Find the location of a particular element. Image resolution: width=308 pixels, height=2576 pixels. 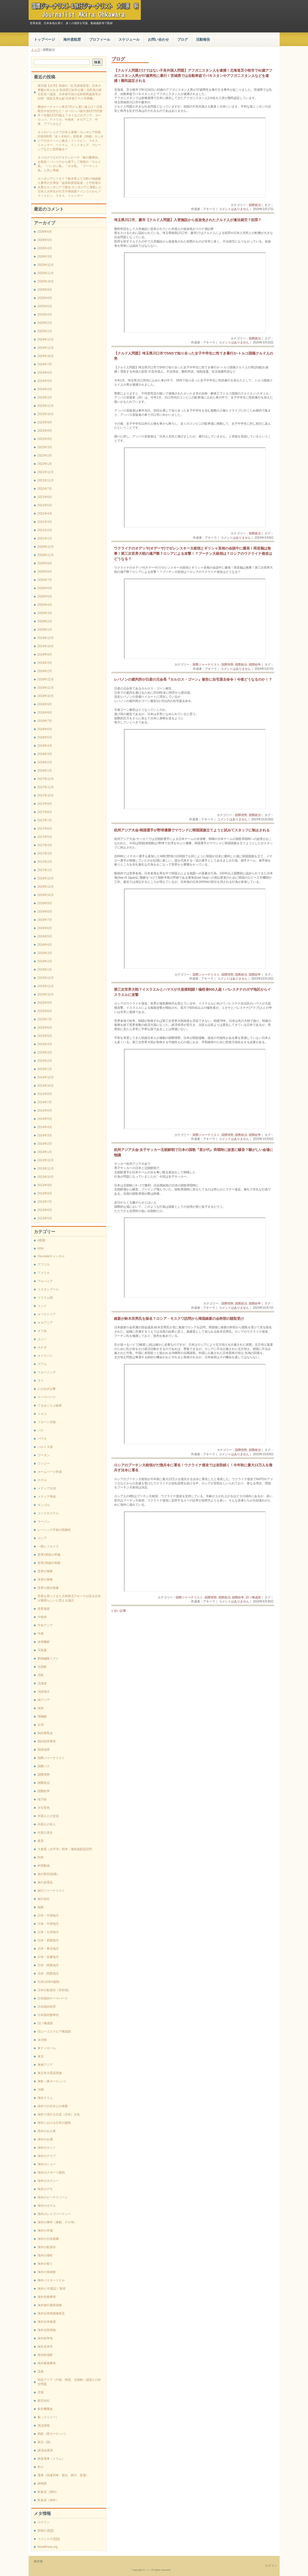

海外の港町 is located at coordinates (45, 2255).